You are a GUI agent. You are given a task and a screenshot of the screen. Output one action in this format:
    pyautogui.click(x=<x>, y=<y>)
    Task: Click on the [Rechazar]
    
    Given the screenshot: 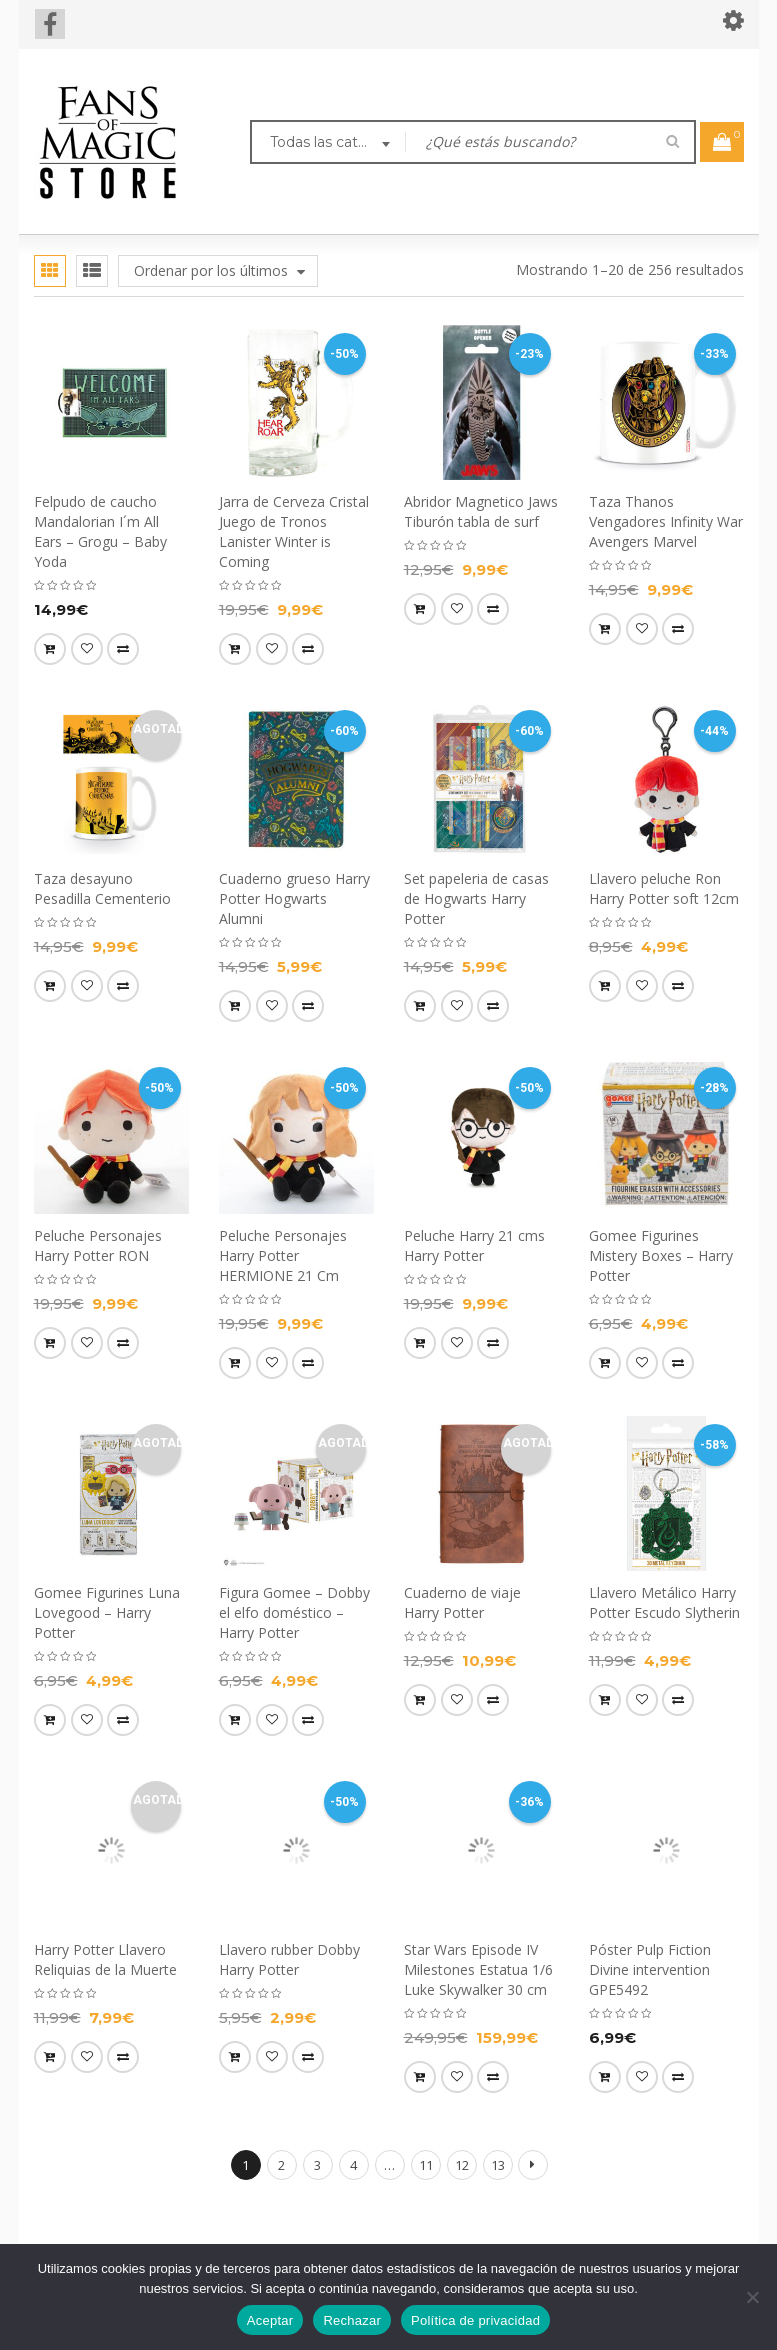 What is the action you would take?
    pyautogui.click(x=752, y=2297)
    